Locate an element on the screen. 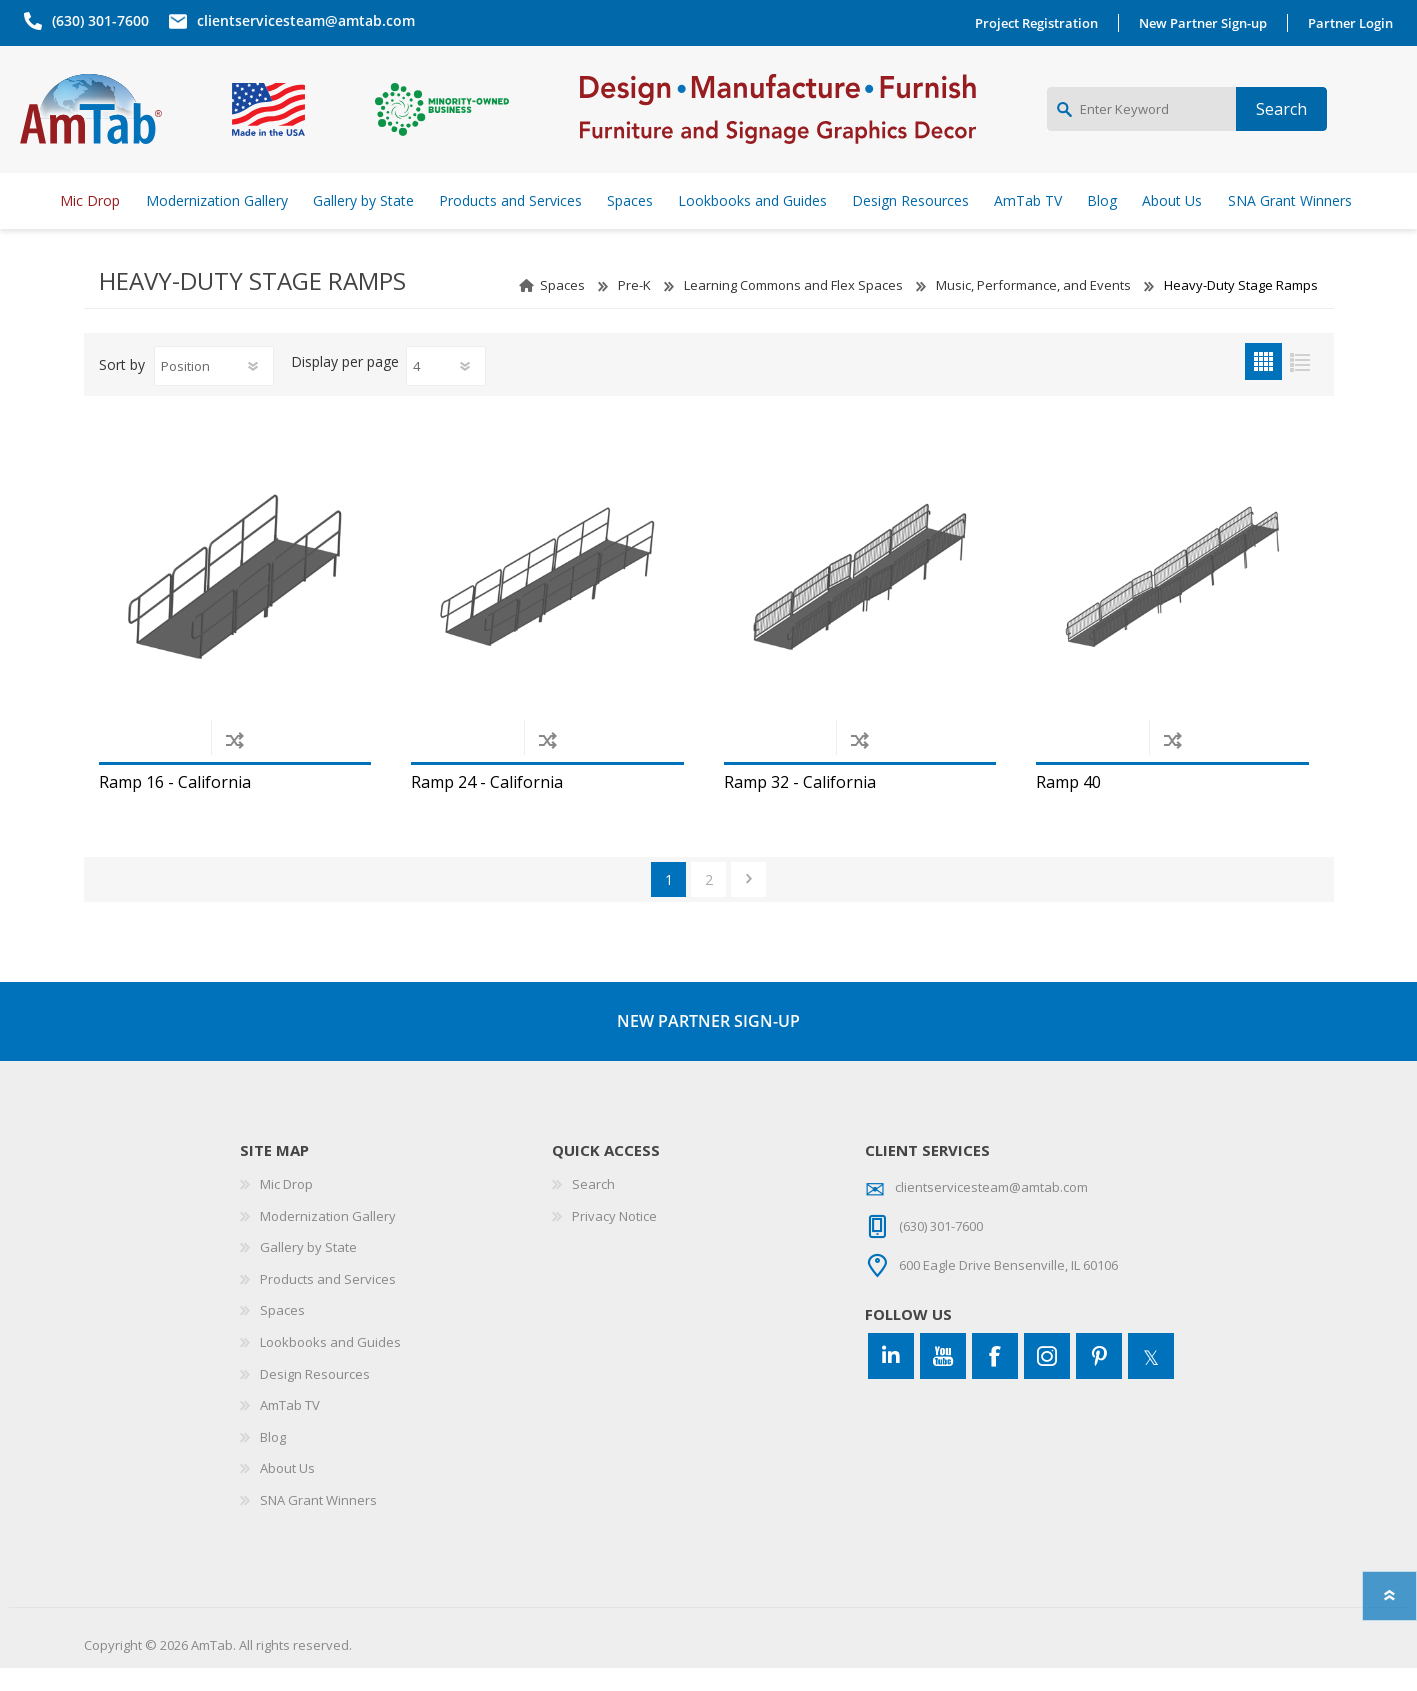 This screenshot has height=1691, width=1417. Blog is located at coordinates (273, 1460).